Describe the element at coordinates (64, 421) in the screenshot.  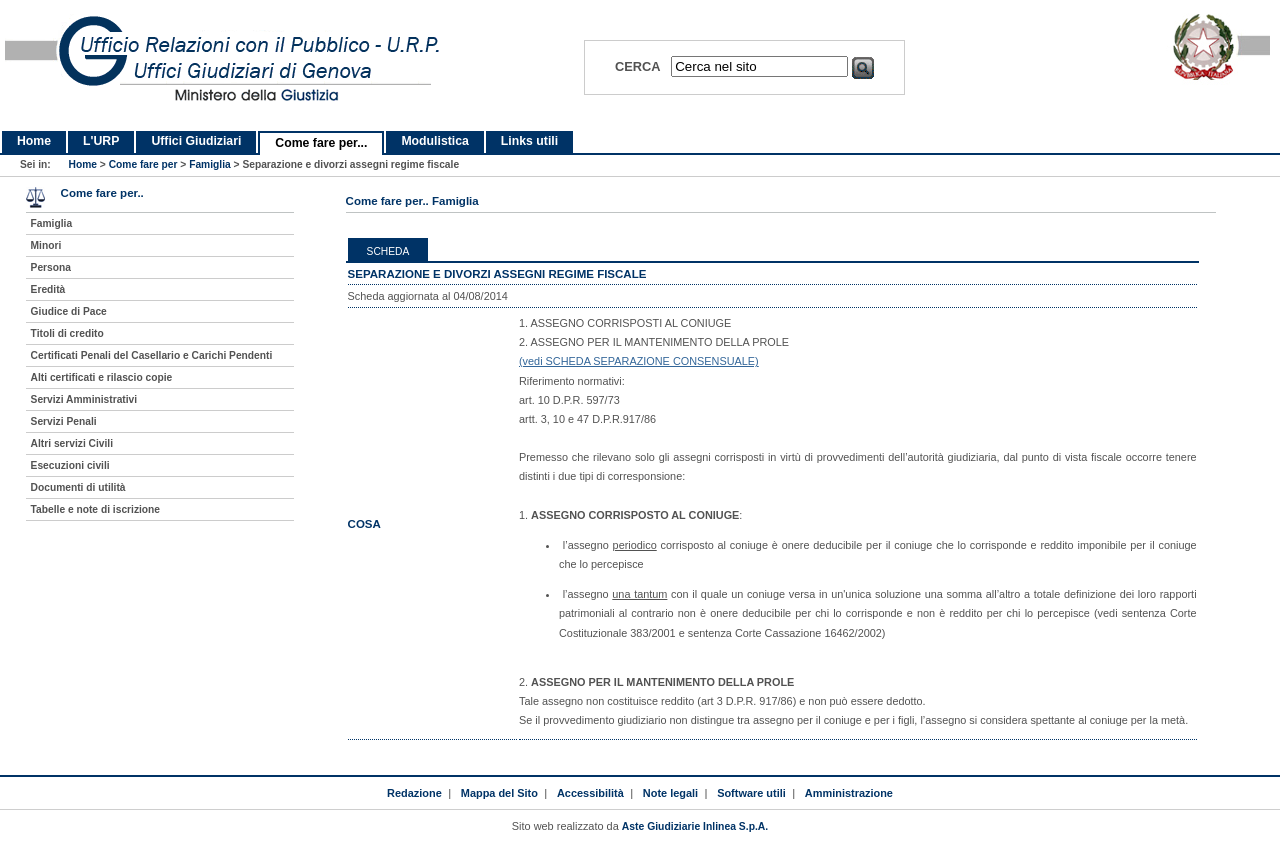
I see `Servizi Penali` at that location.